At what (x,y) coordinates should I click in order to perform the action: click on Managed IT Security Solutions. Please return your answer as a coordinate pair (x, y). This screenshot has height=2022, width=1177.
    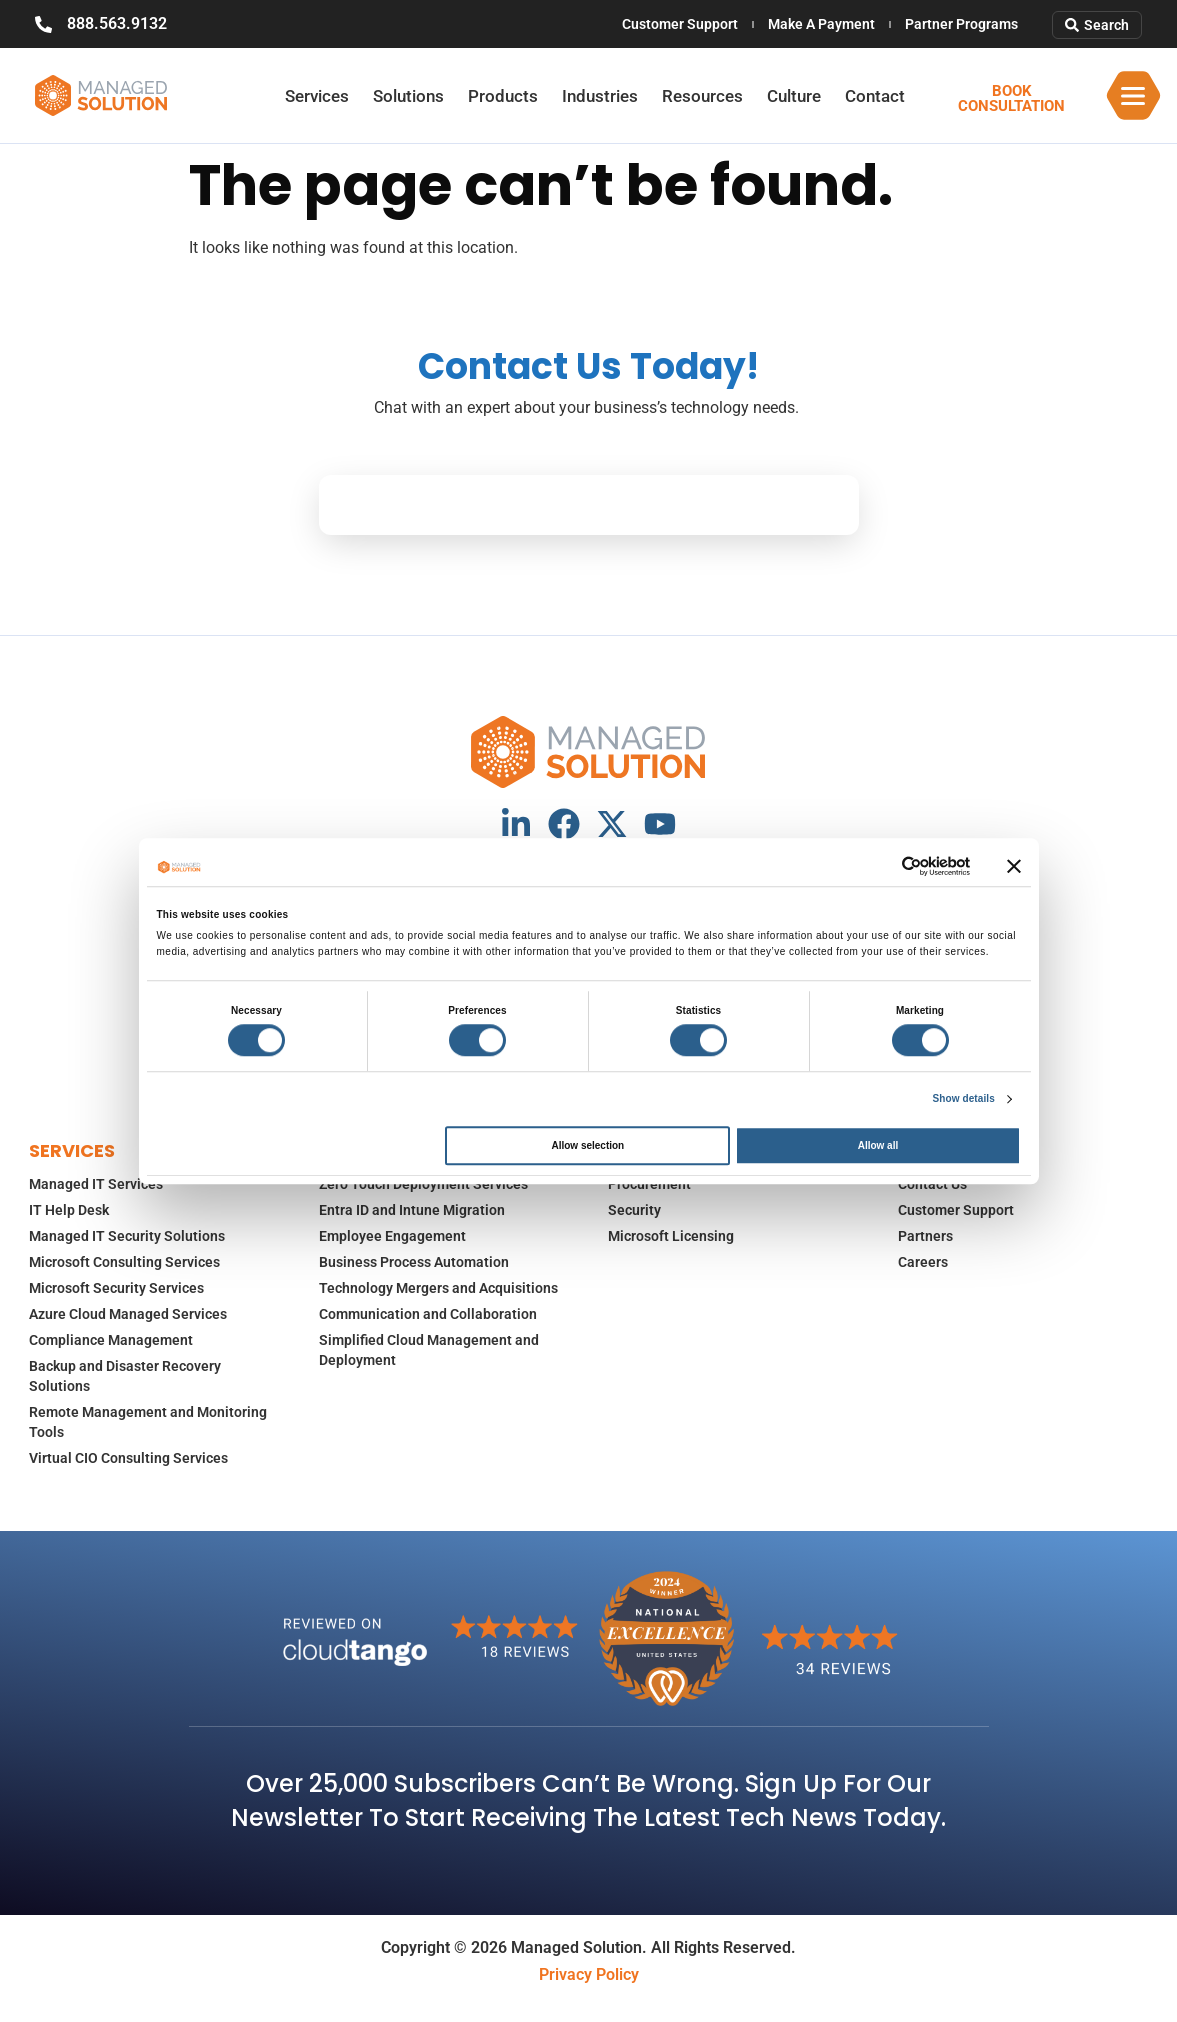
    Looking at the image, I should click on (127, 1236).